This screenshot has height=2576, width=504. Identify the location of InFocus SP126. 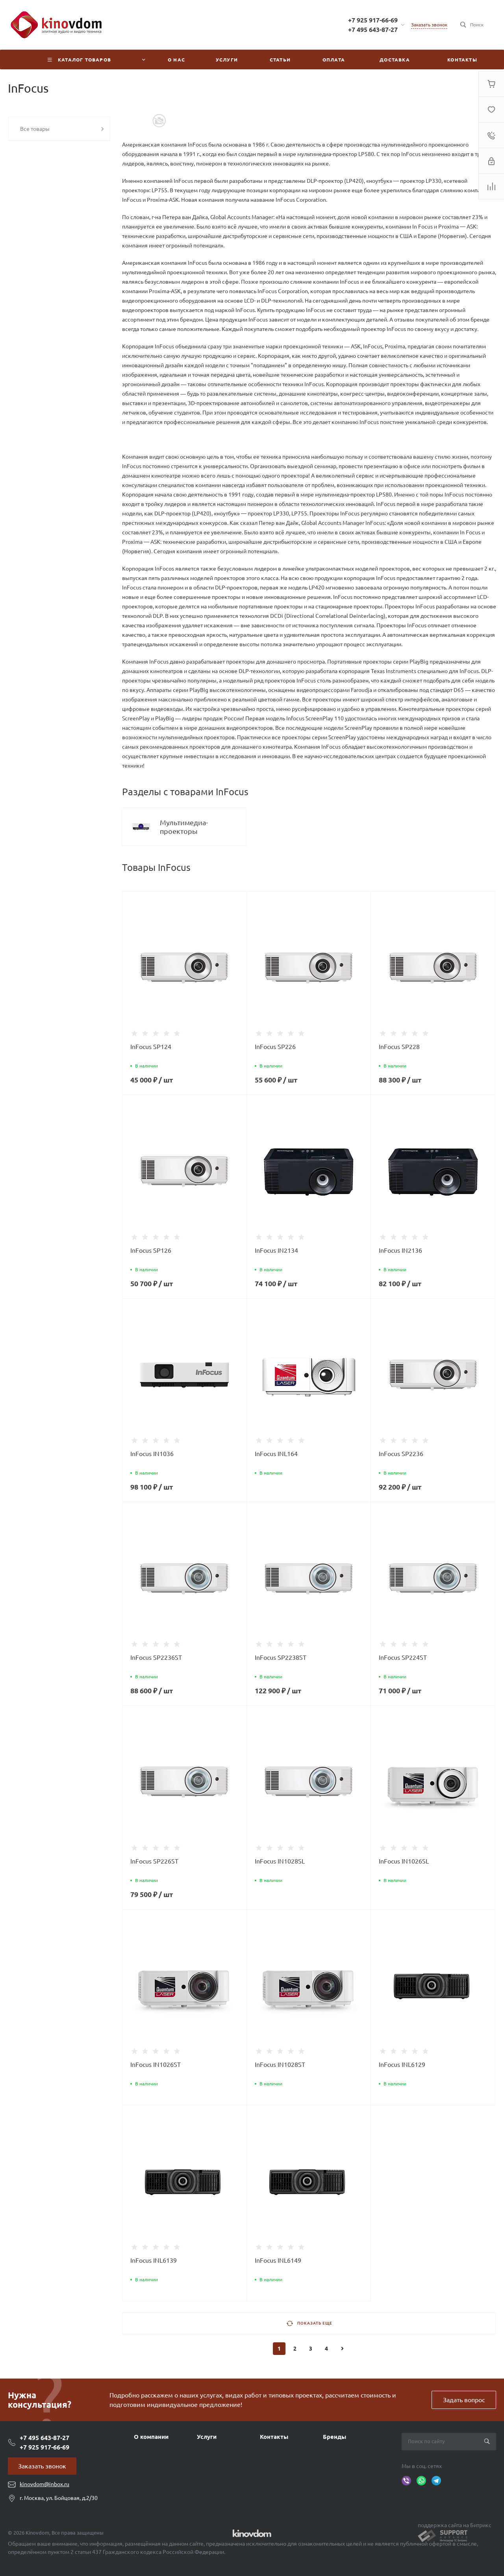
(150, 1250).